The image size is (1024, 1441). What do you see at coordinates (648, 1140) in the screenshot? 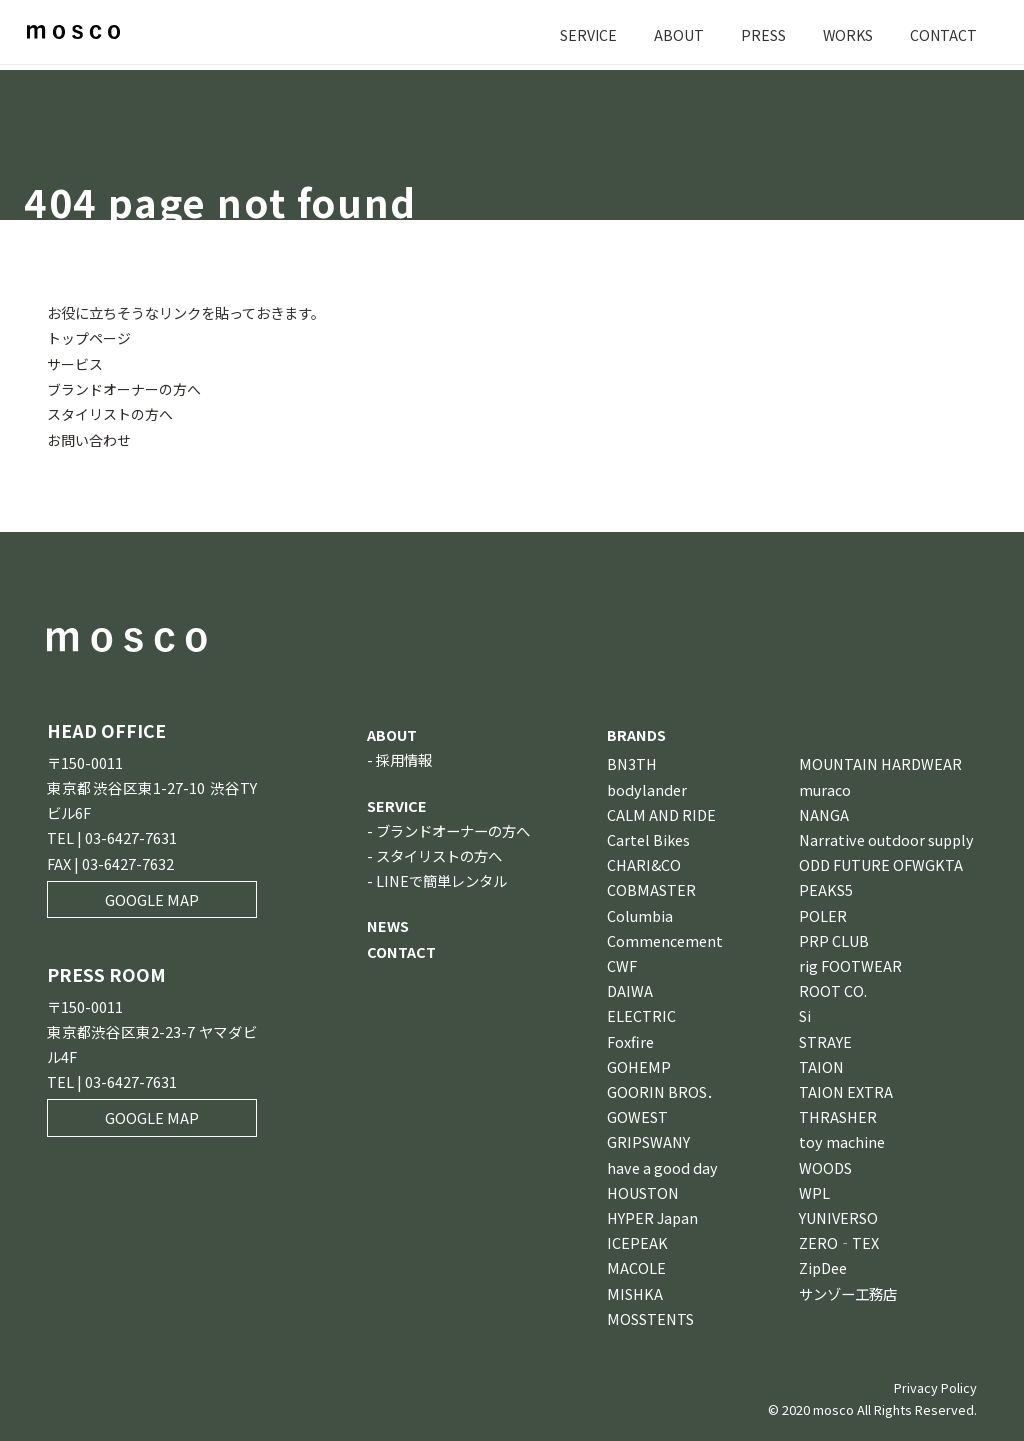
I see `GRIPSWANY` at bounding box center [648, 1140].